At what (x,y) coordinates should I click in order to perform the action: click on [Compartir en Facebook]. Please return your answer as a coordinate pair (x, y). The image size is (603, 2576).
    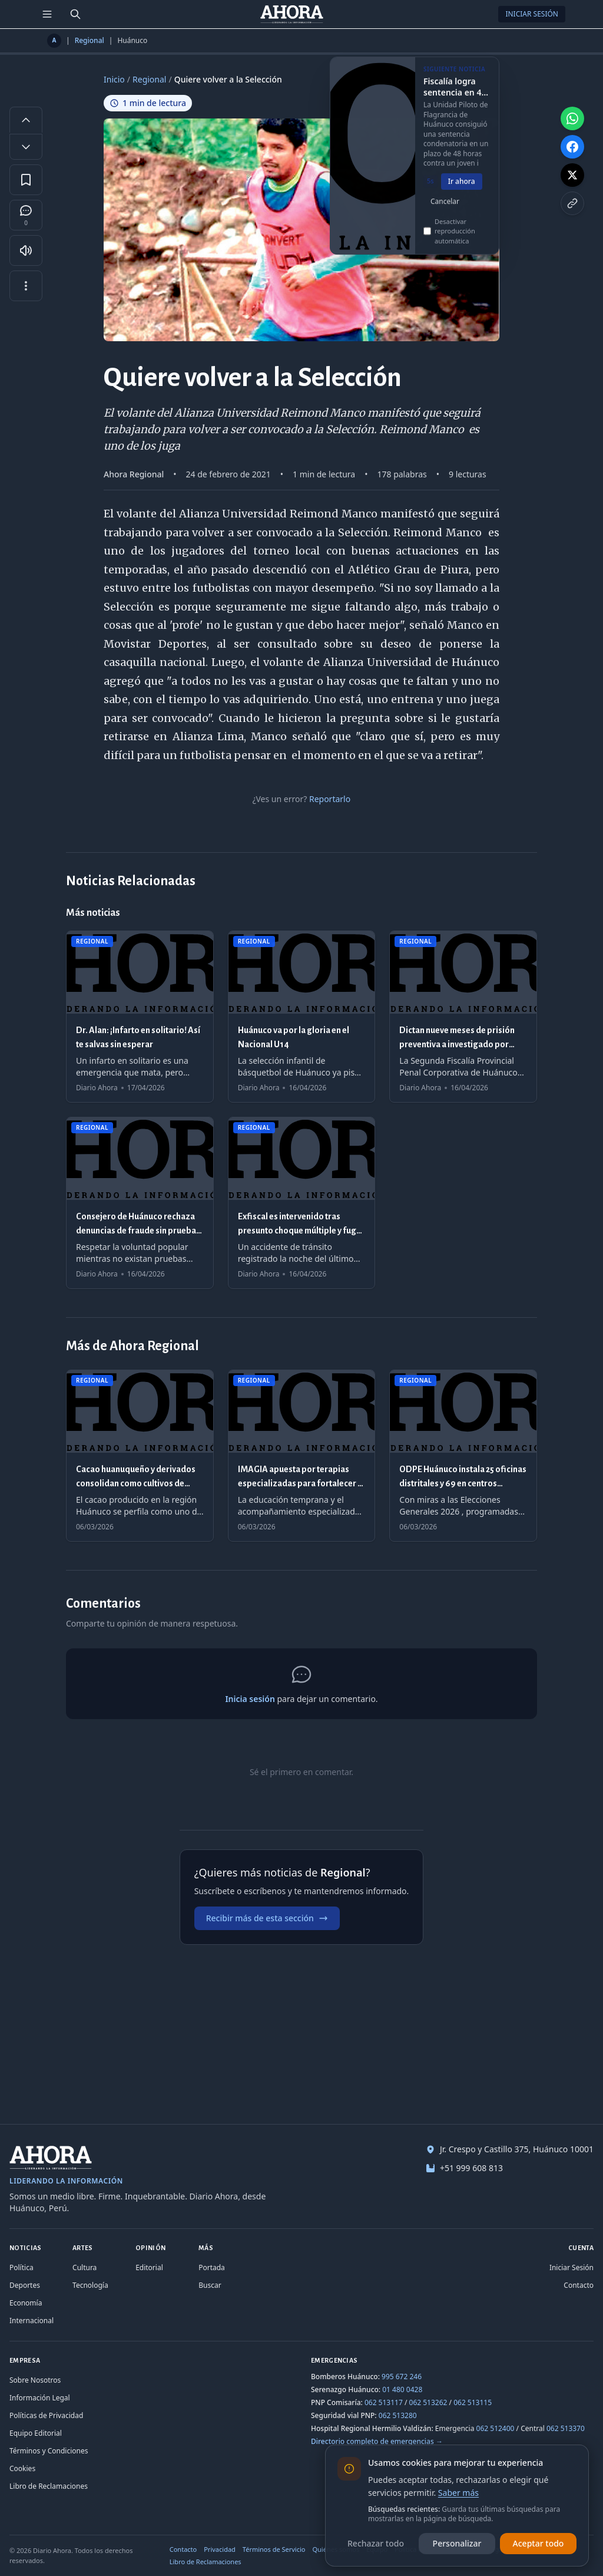
    Looking at the image, I should click on (572, 147).